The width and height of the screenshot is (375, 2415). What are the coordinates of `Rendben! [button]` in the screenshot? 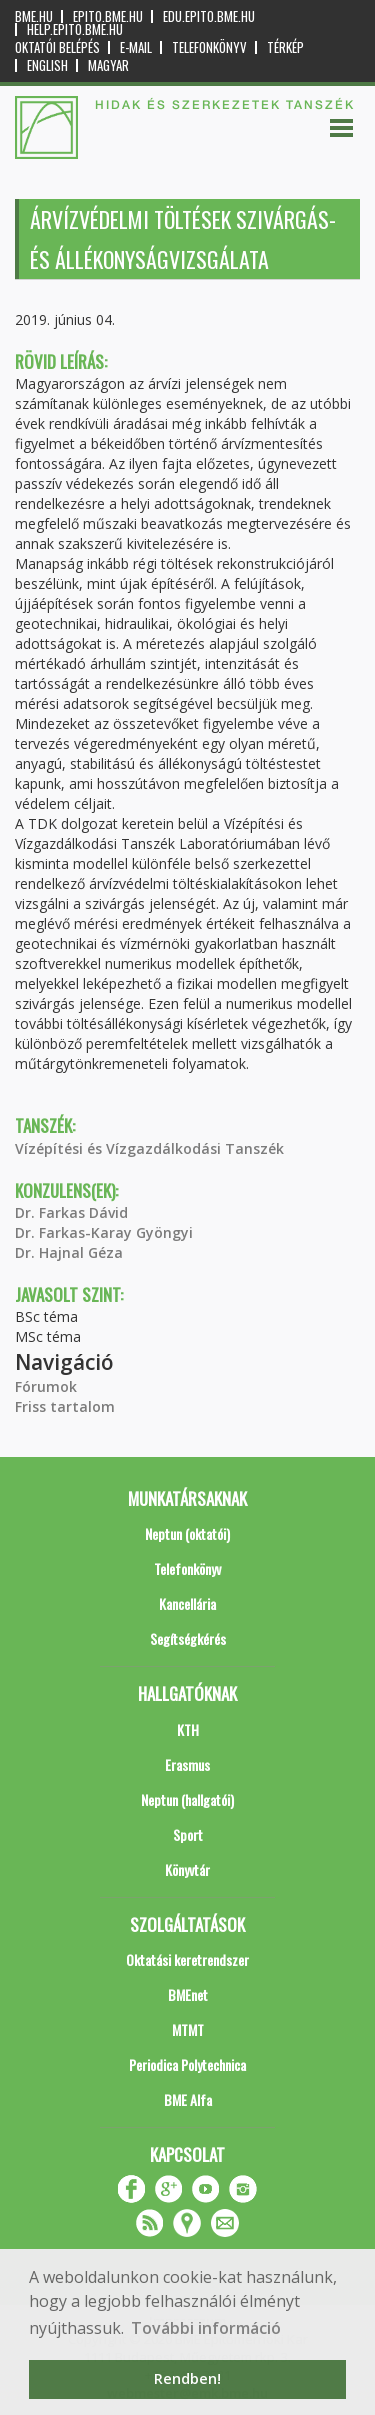 It's located at (187, 2378).